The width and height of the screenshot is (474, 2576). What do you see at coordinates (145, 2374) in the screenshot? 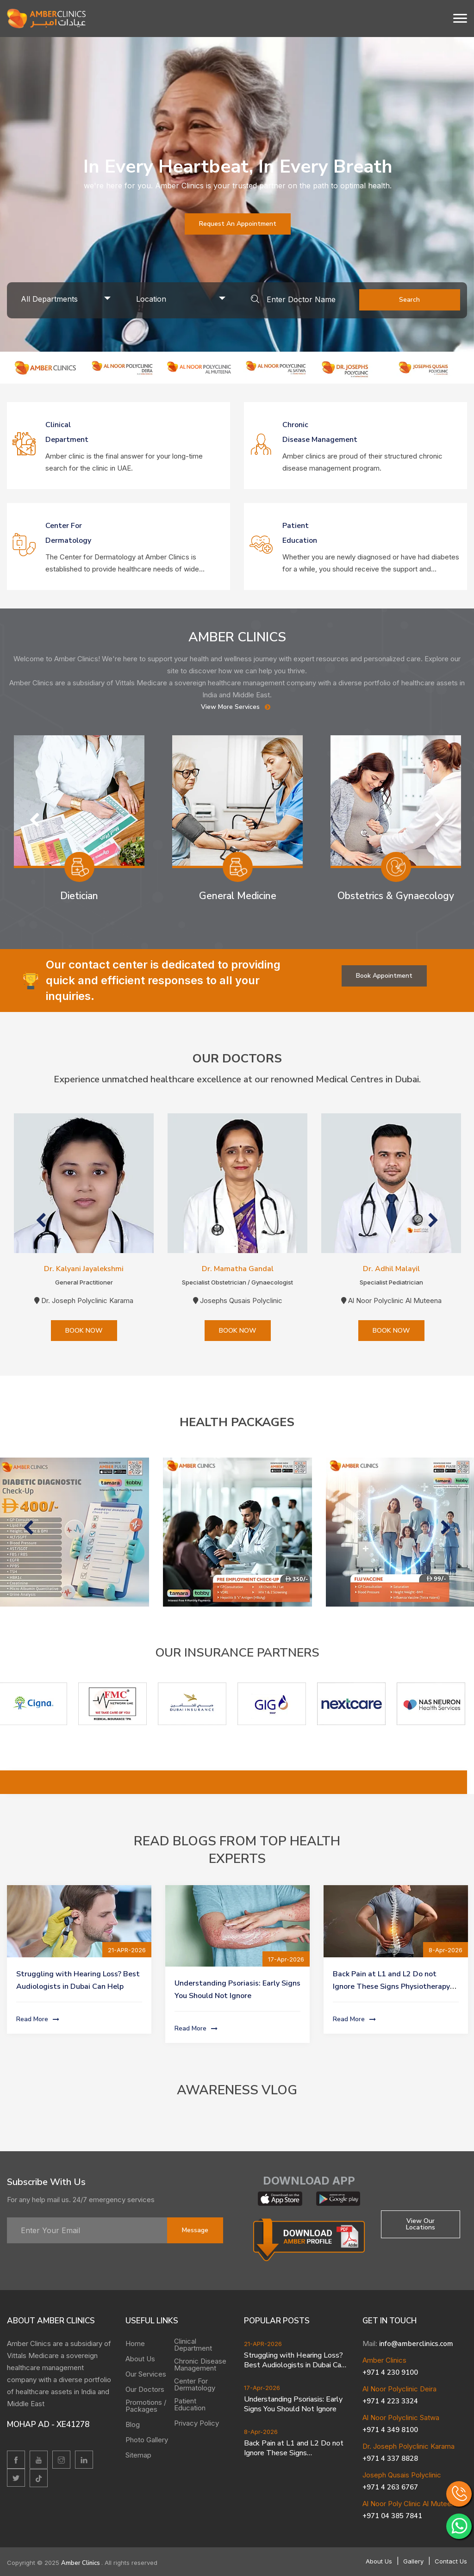
I see `Our Services` at bounding box center [145, 2374].